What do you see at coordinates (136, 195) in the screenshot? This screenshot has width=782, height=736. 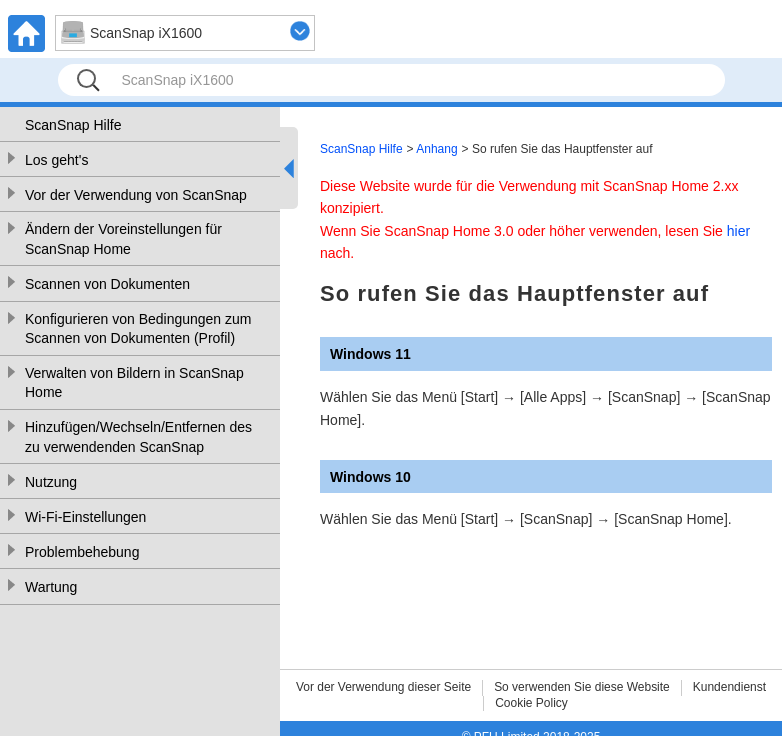 I see `Vor der Verwendung von ScanSnap` at bounding box center [136, 195].